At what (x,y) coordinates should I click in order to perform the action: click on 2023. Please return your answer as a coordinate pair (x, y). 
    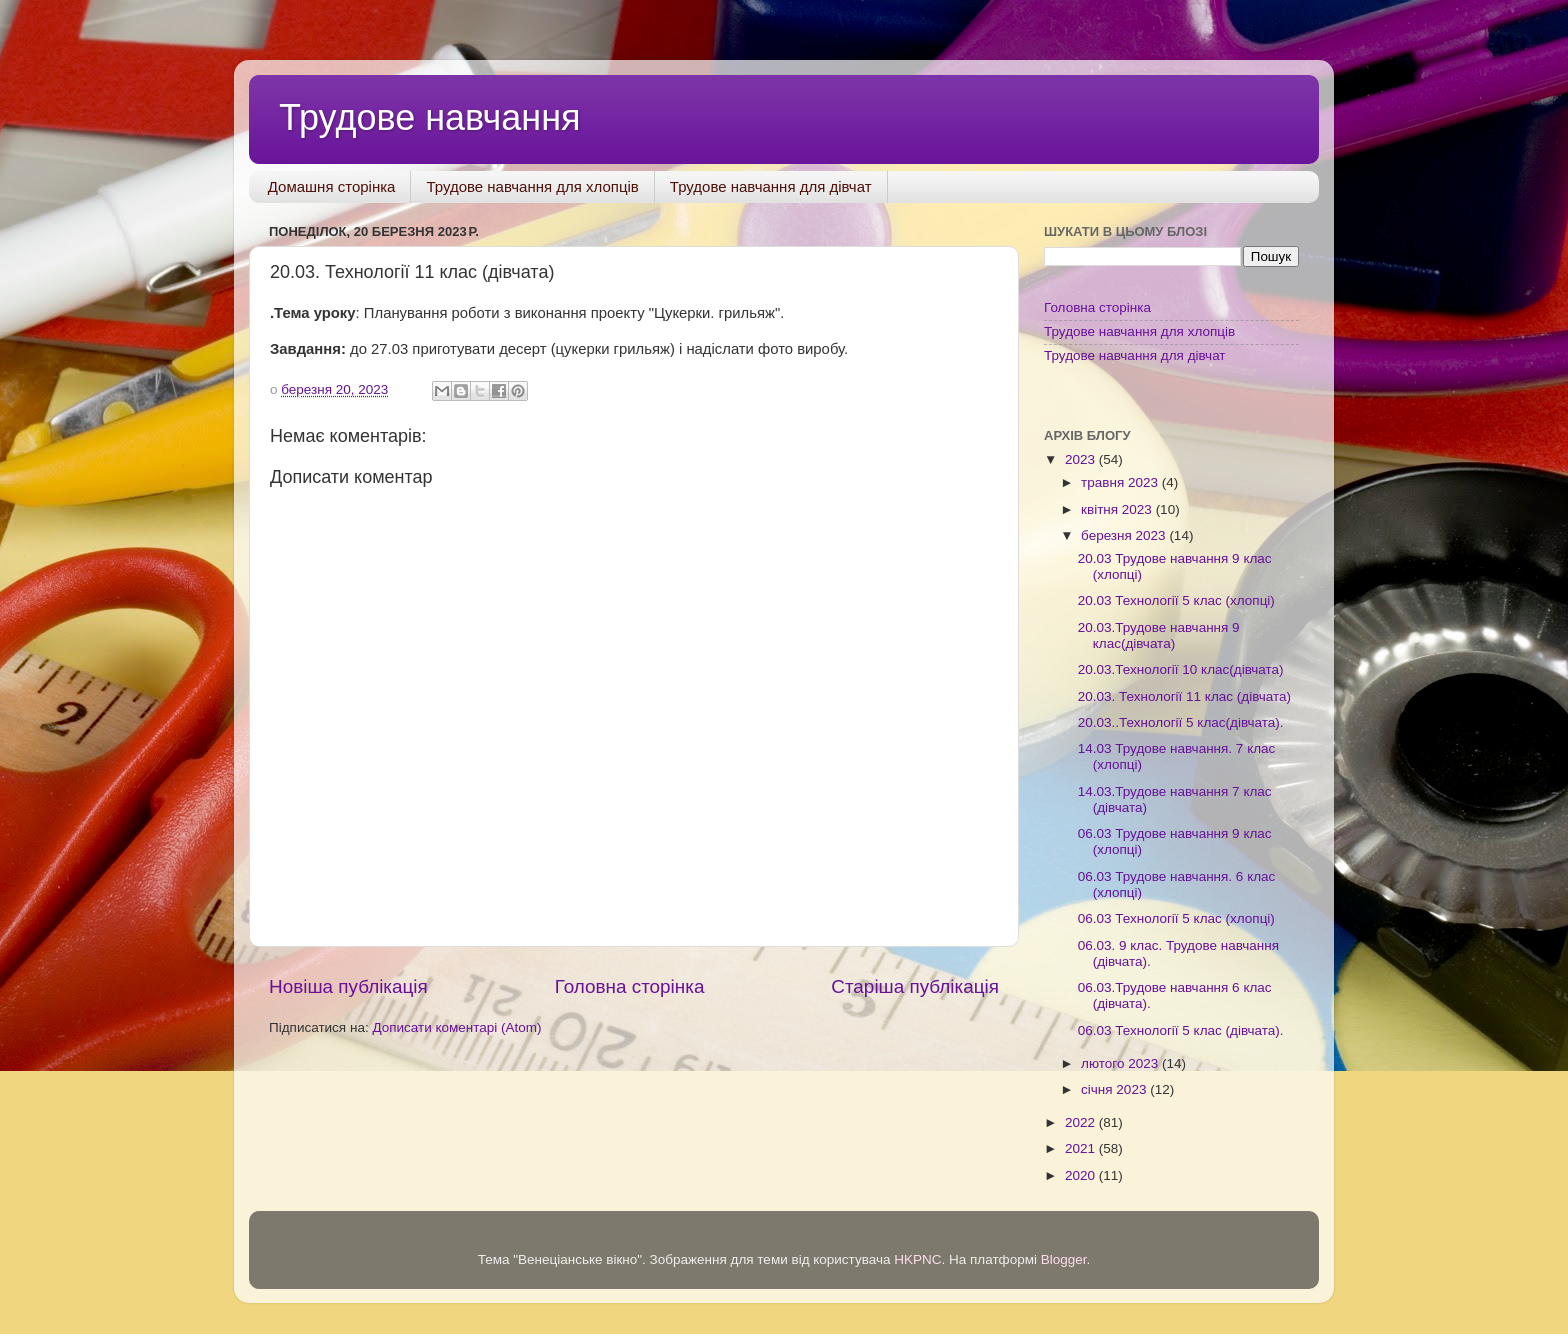
    Looking at the image, I should click on (1082, 459).